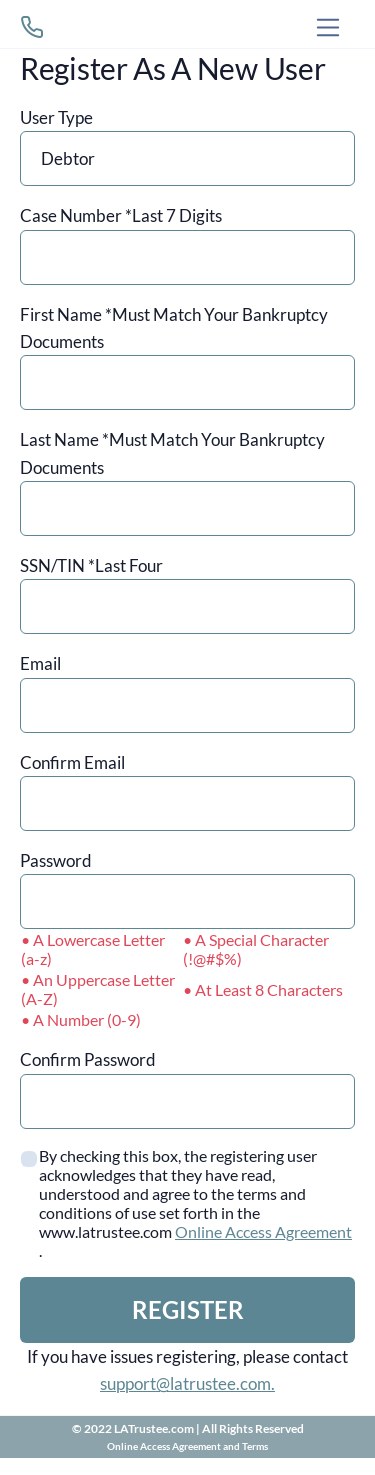  What do you see at coordinates (121, 215) in the screenshot?
I see `Case Number *Last 7 Digits` at bounding box center [121, 215].